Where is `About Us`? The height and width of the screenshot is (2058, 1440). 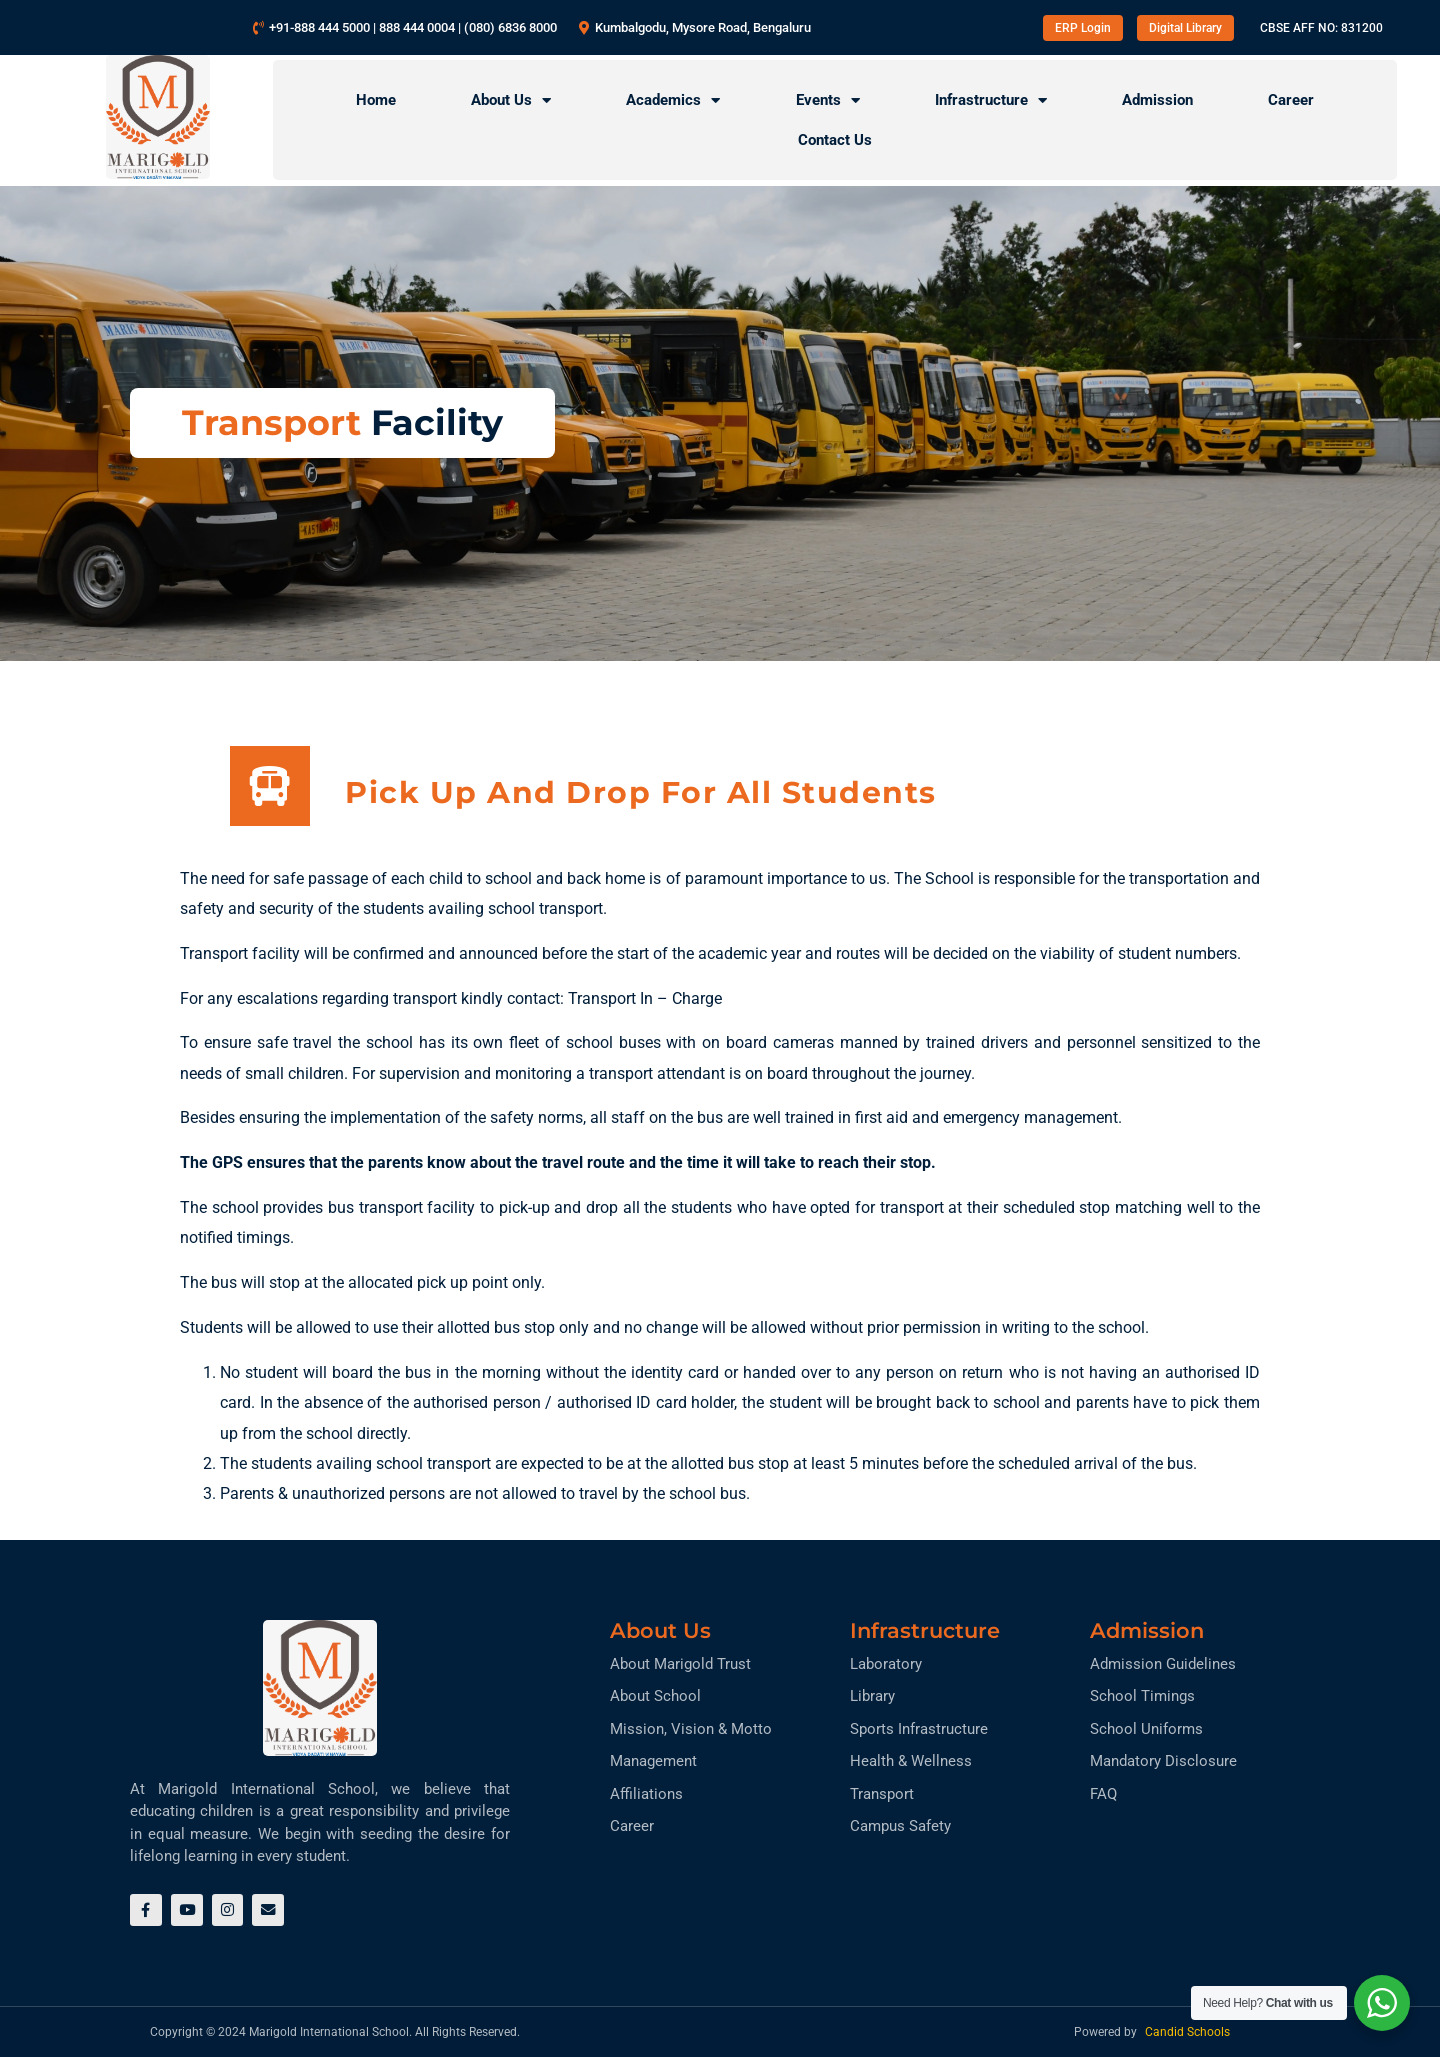 About Us is located at coordinates (511, 100).